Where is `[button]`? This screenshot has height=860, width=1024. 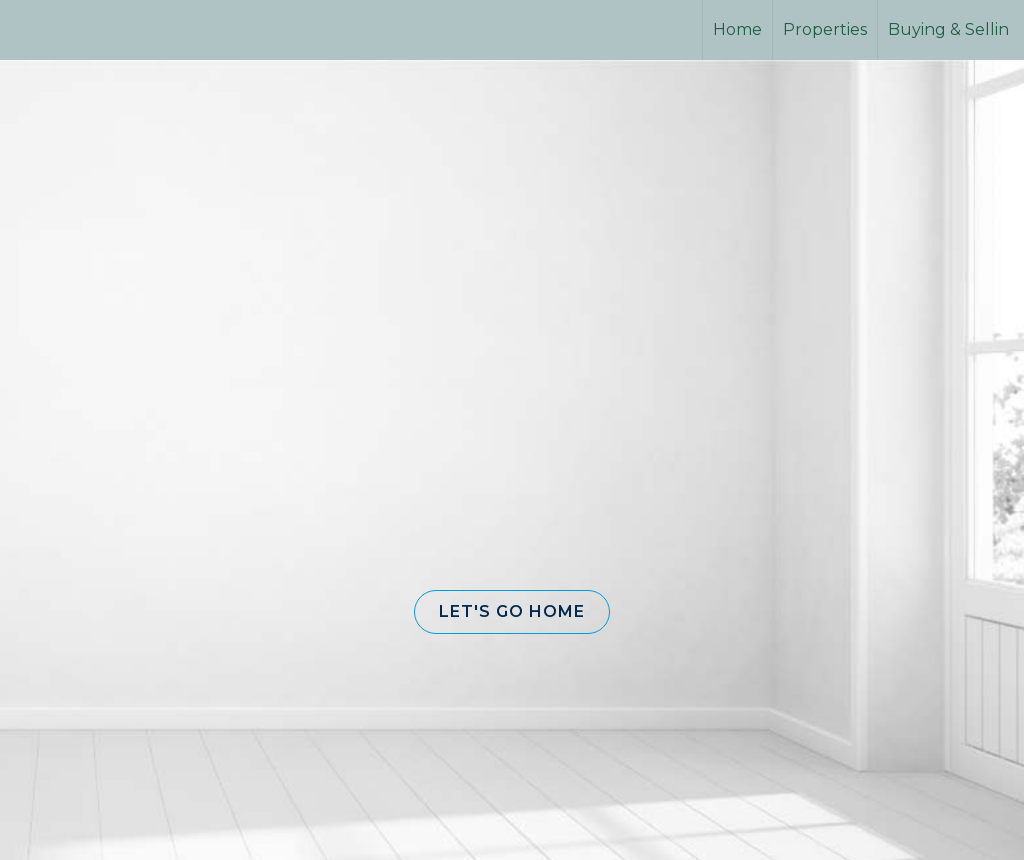
[button] is located at coordinates (512, 612).